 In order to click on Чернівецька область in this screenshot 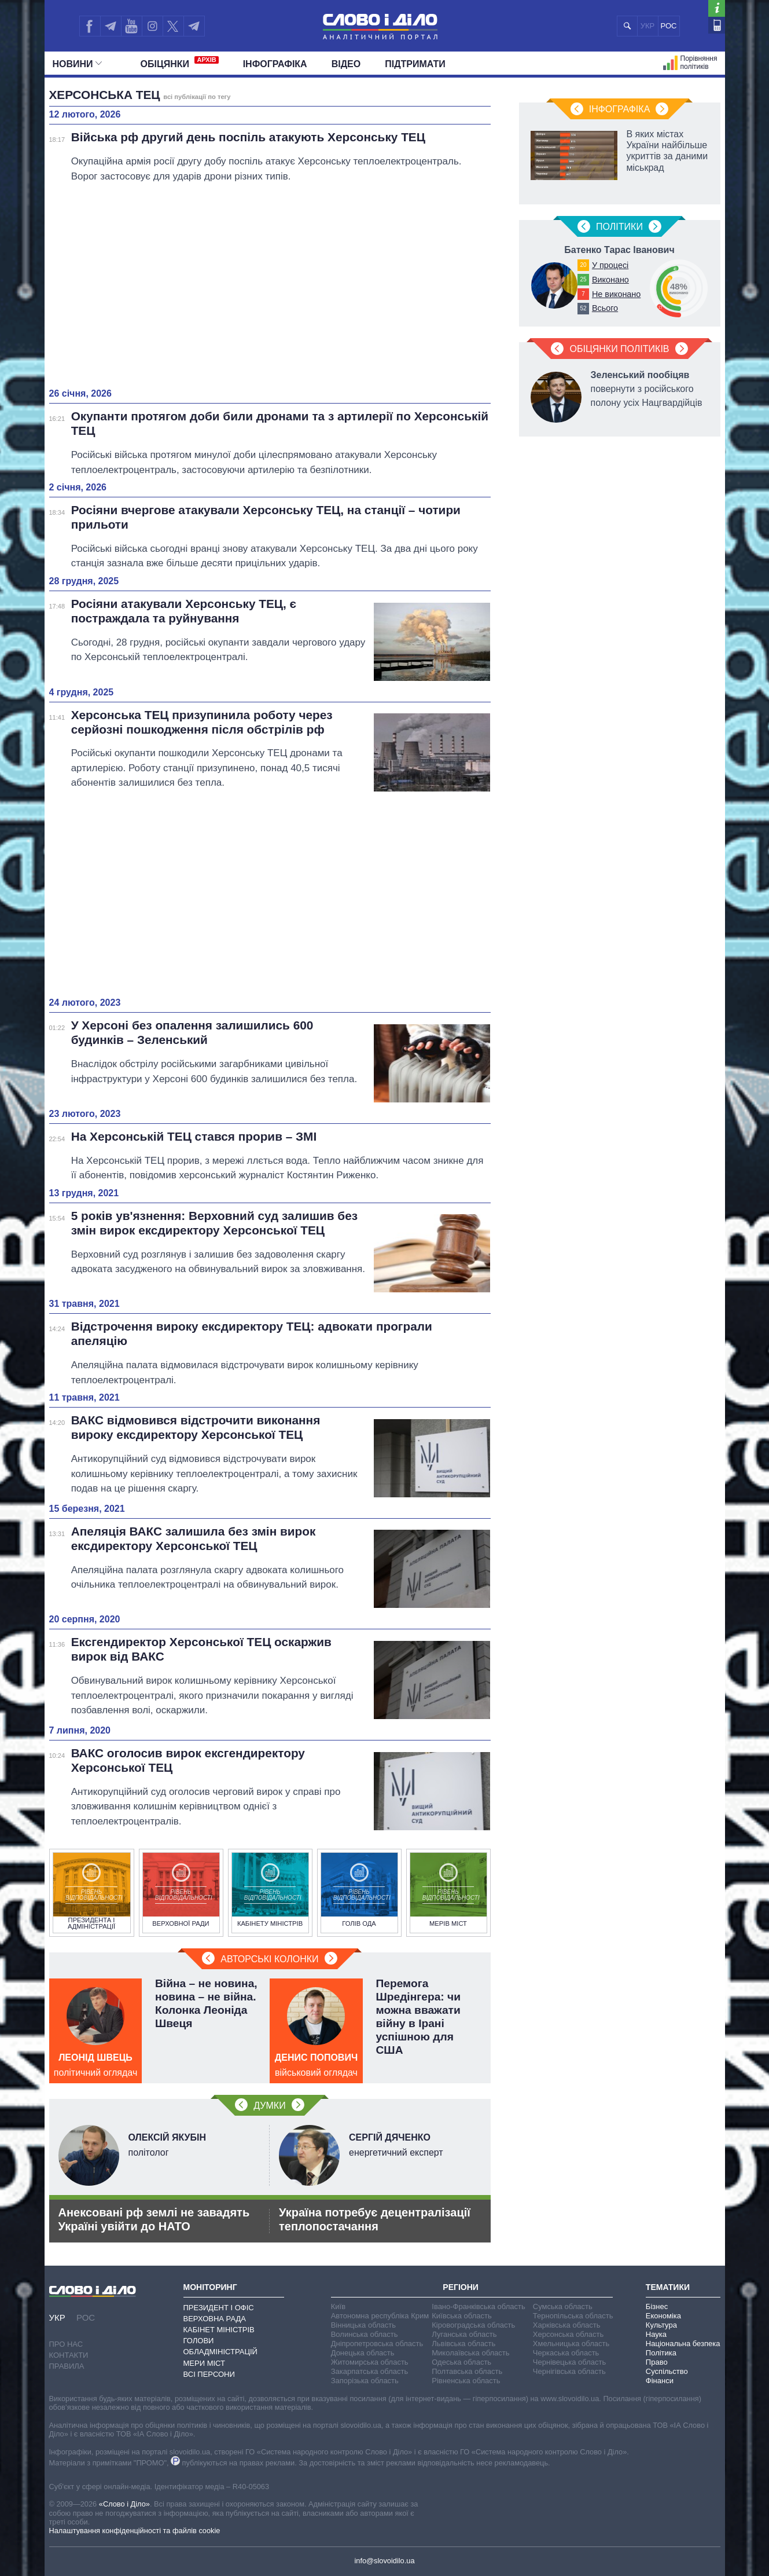, I will do `click(569, 2362)`.